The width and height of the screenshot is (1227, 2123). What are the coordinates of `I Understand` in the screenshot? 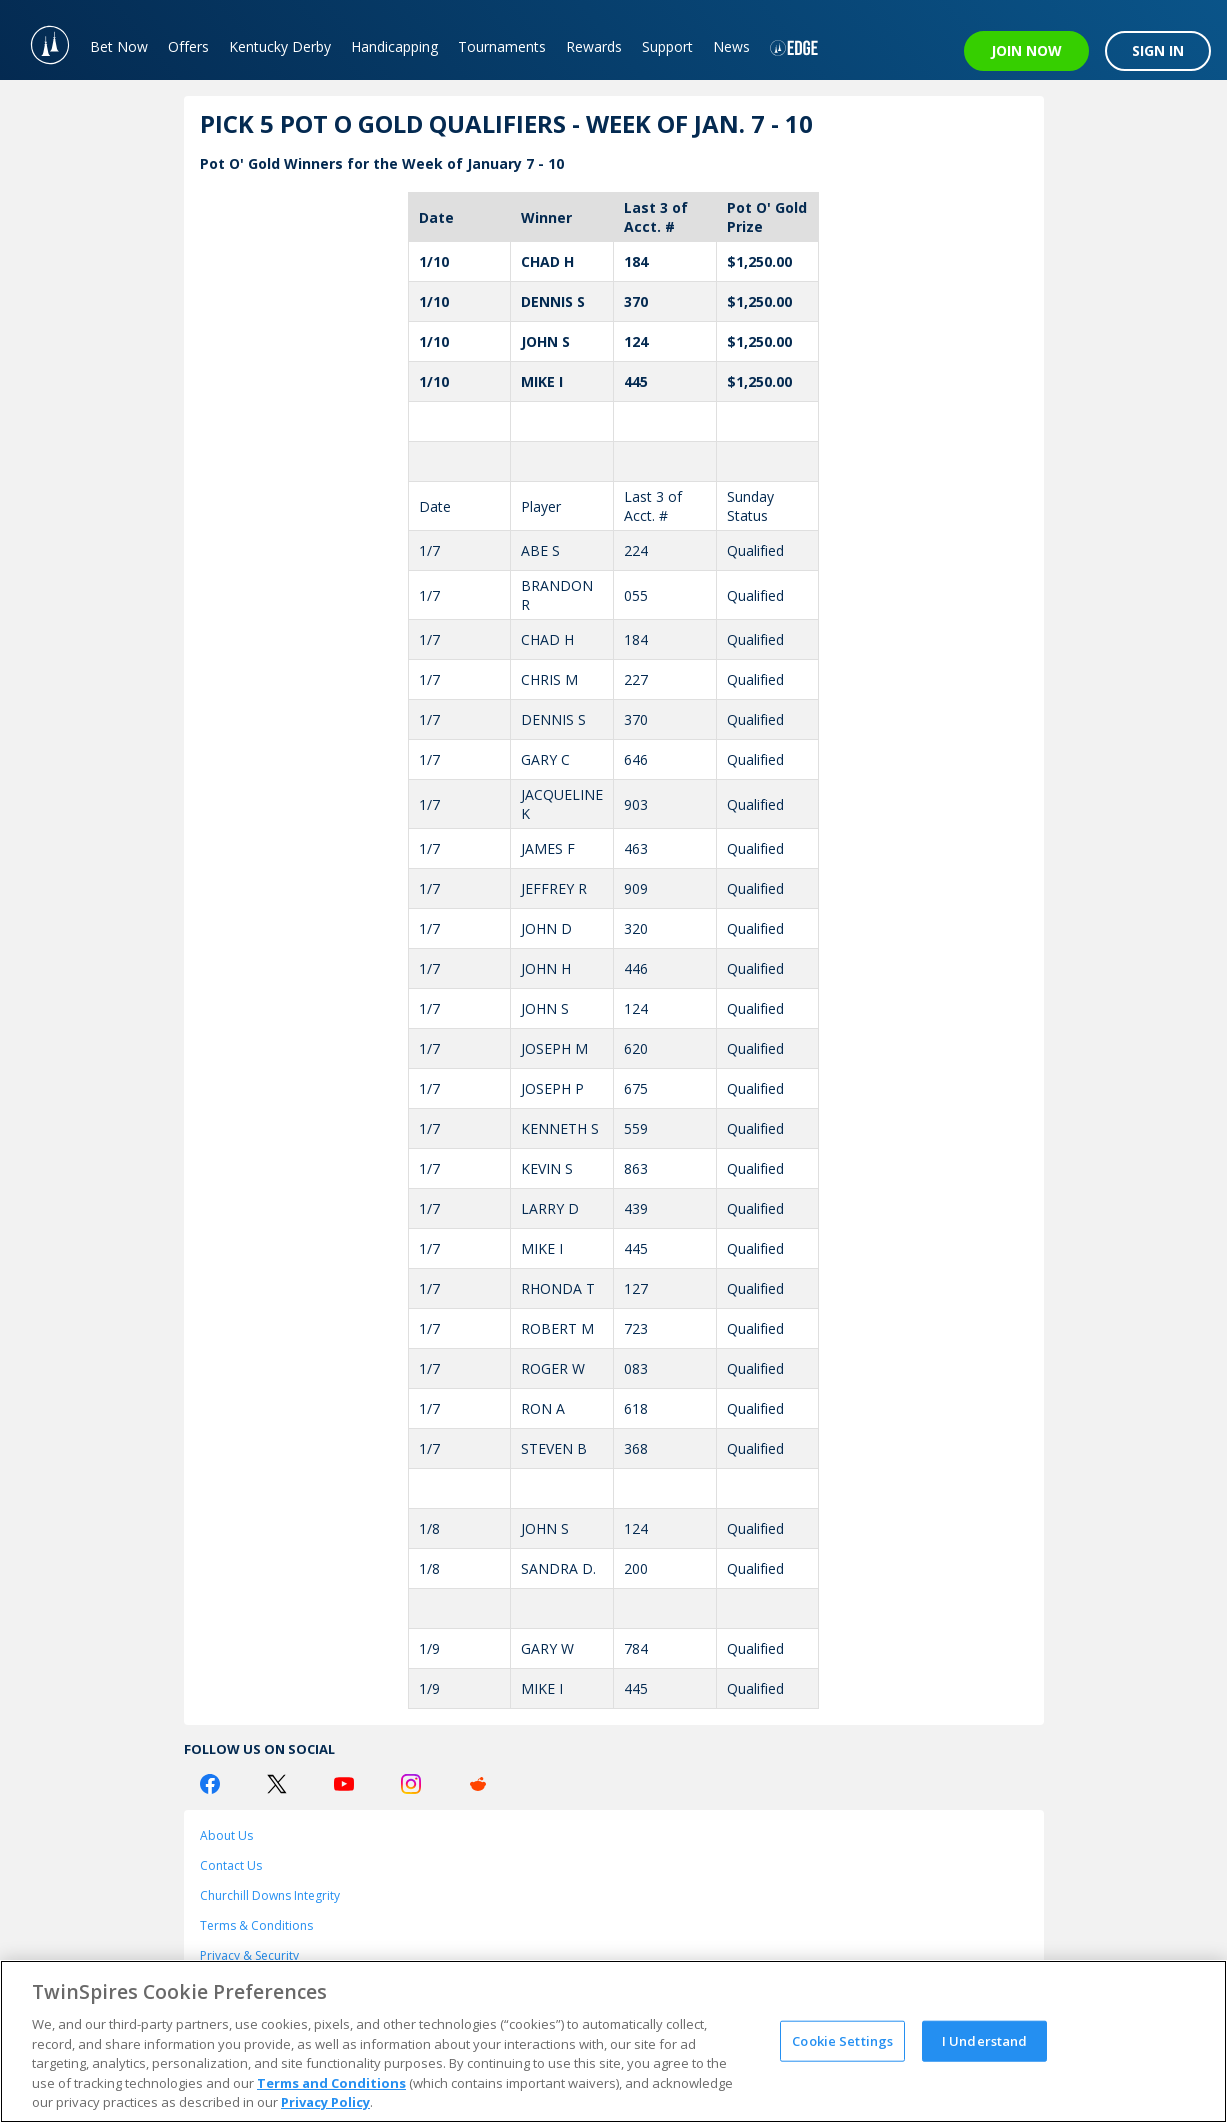 It's located at (985, 2040).